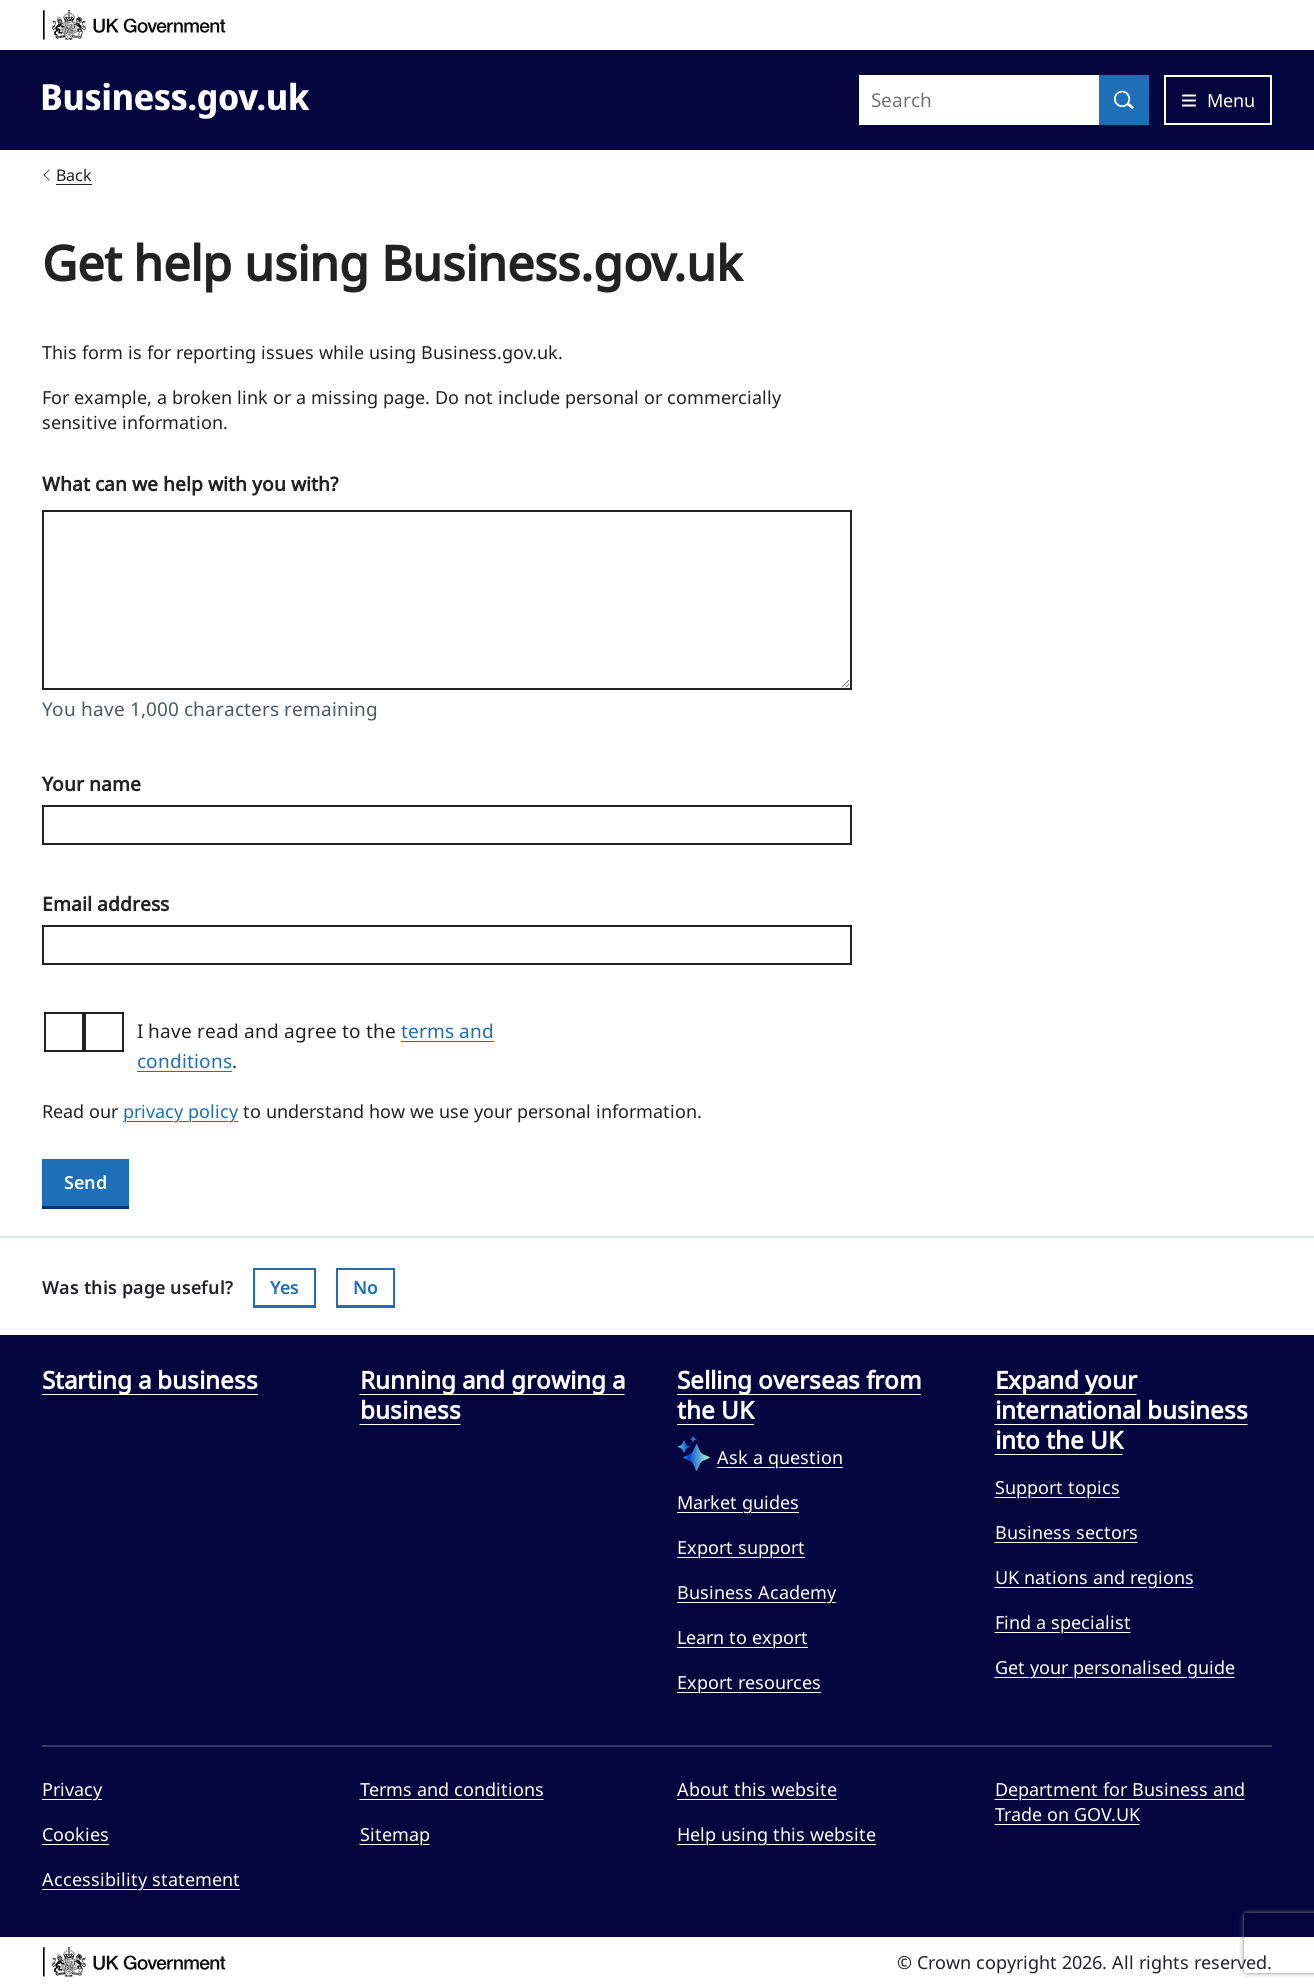 The width and height of the screenshot is (1314, 1987). What do you see at coordinates (738, 1502) in the screenshot?
I see `Market guides` at bounding box center [738, 1502].